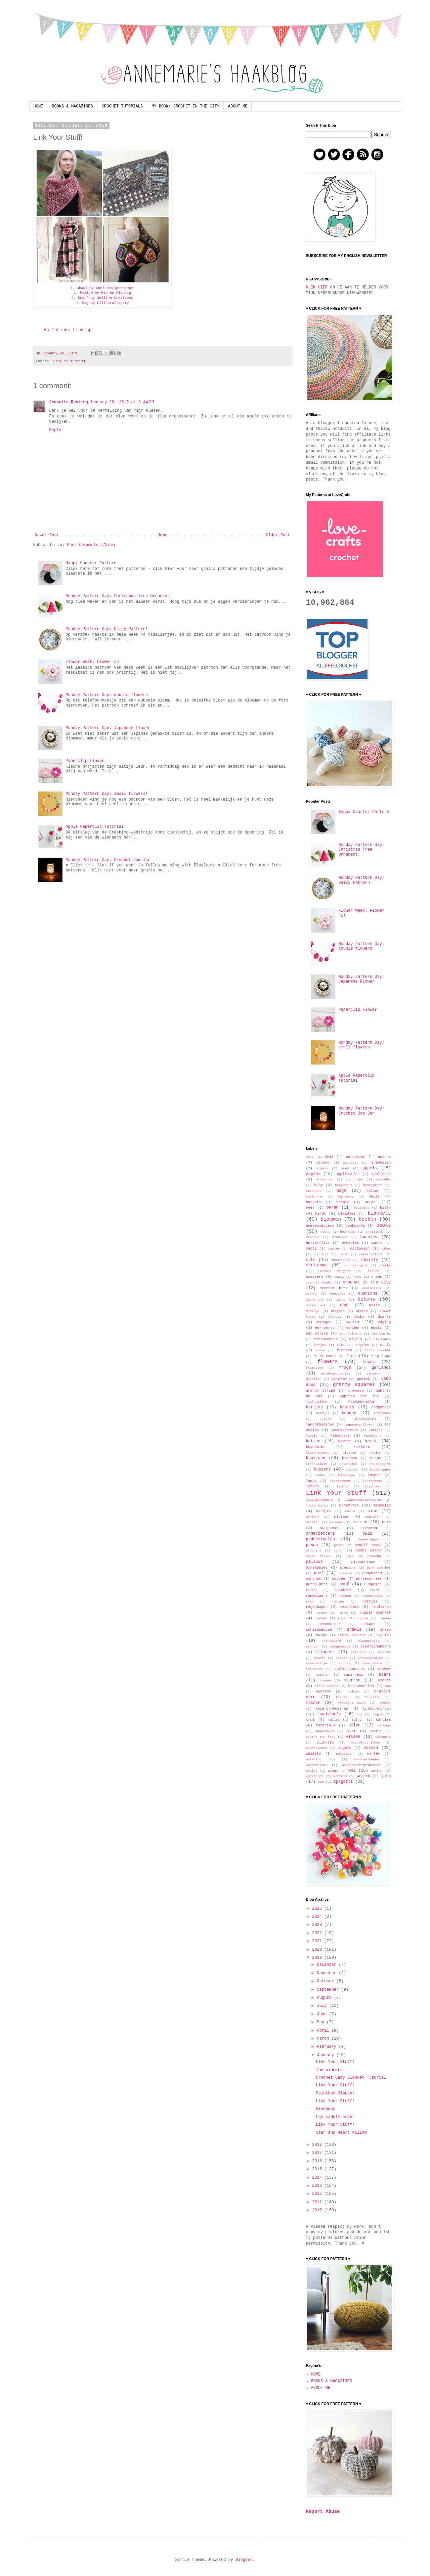 The image size is (430, 2576). I want to click on waxinelichtjeshouder, so click(361, 1765).